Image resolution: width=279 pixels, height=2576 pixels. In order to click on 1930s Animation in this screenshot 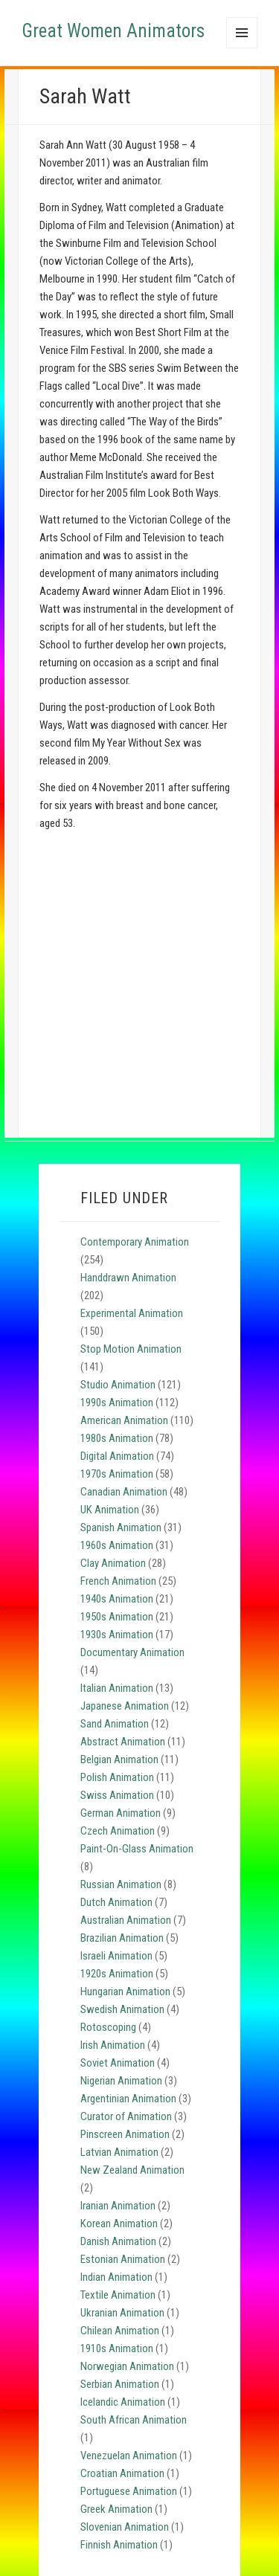, I will do `click(116, 1634)`.